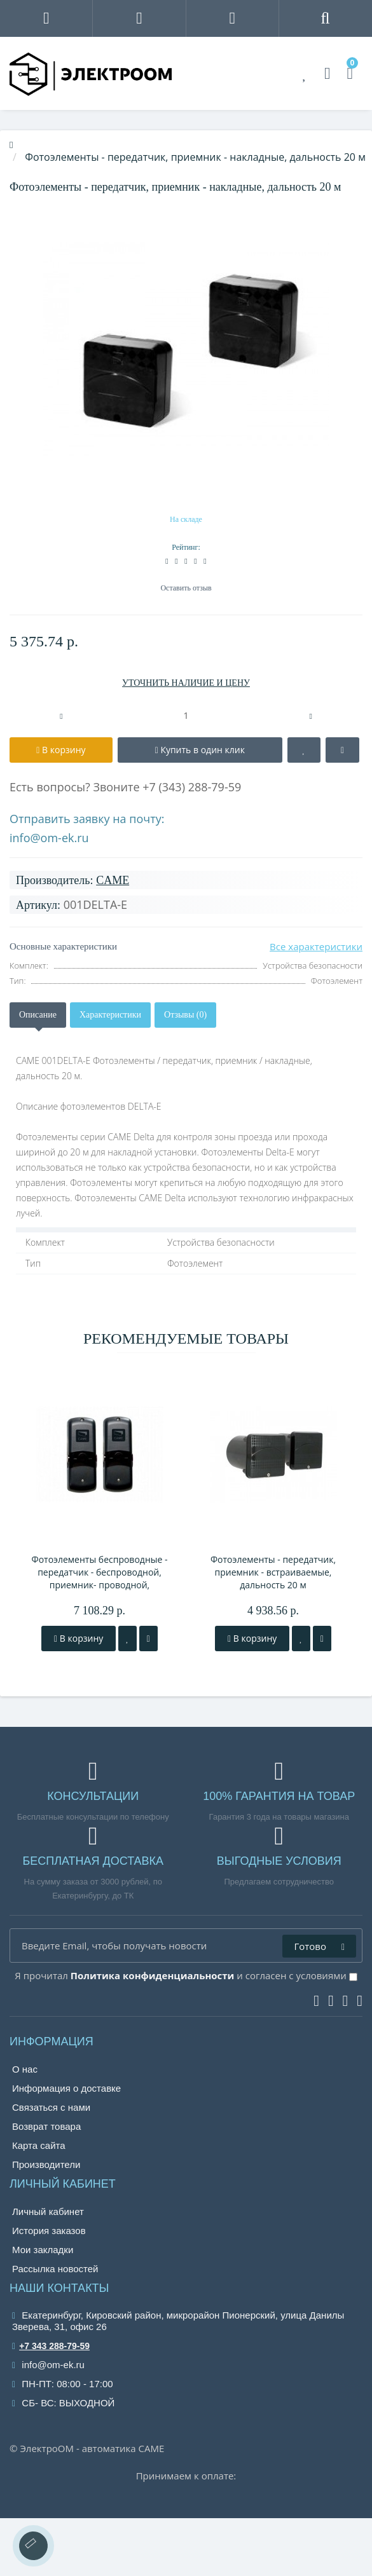 This screenshot has height=2576, width=372. Describe the element at coordinates (273, 1572) in the screenshot. I see `Фотоэлементы - передатчик, приемник - встраиваемые, дальность 20 м` at that location.